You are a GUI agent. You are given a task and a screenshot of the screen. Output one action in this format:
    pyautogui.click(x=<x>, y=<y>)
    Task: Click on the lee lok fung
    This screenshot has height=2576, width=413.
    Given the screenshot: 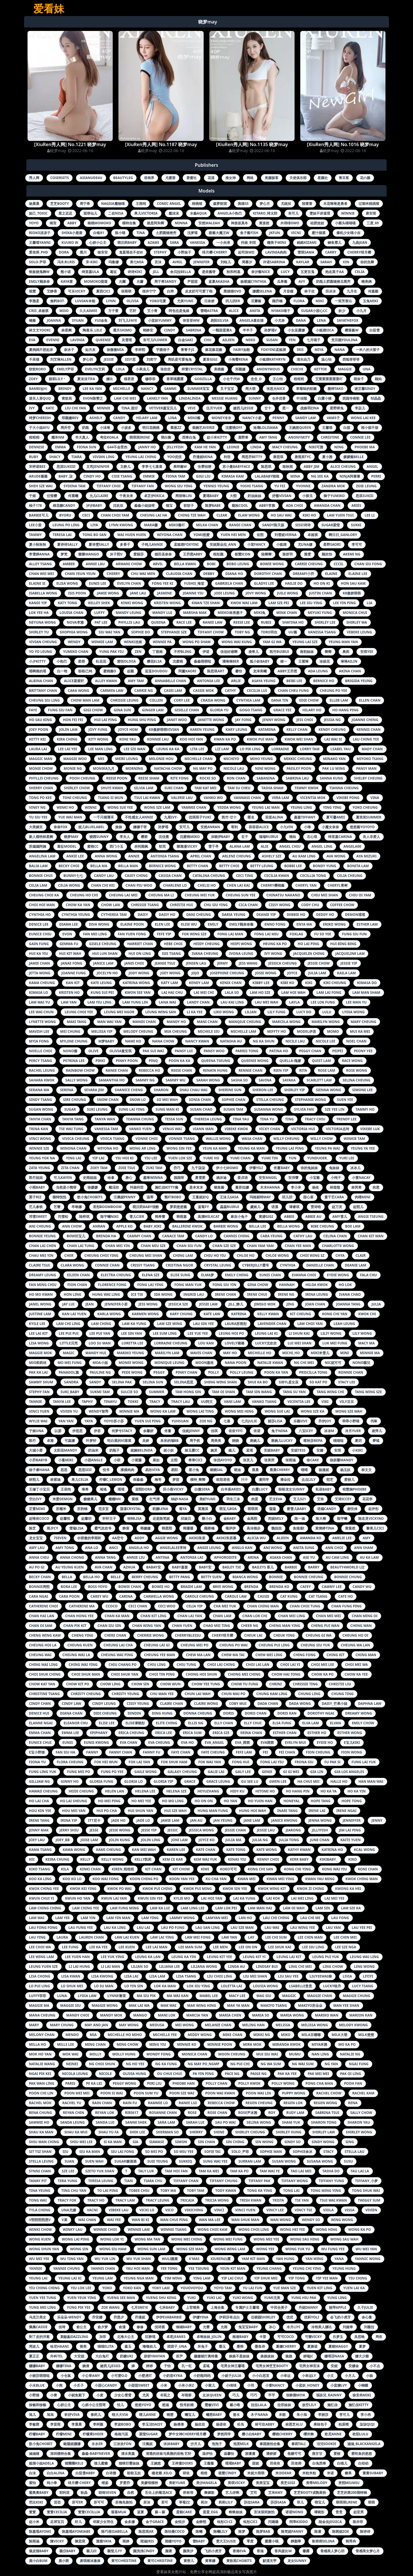 What is the action you would take?
    pyautogui.click(x=323, y=1002)
    